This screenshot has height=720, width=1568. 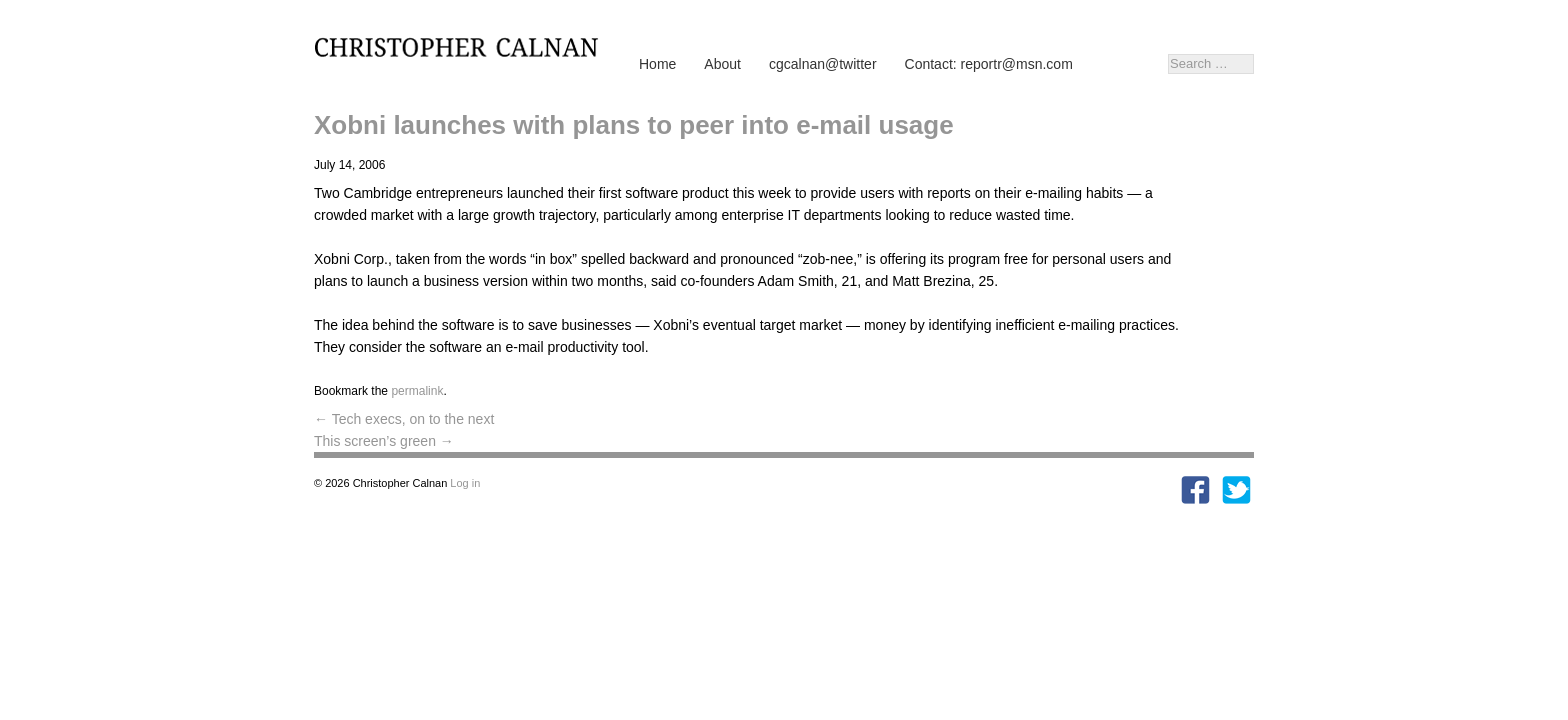 What do you see at coordinates (989, 64) in the screenshot?
I see `Contact: reportr@msn.com` at bounding box center [989, 64].